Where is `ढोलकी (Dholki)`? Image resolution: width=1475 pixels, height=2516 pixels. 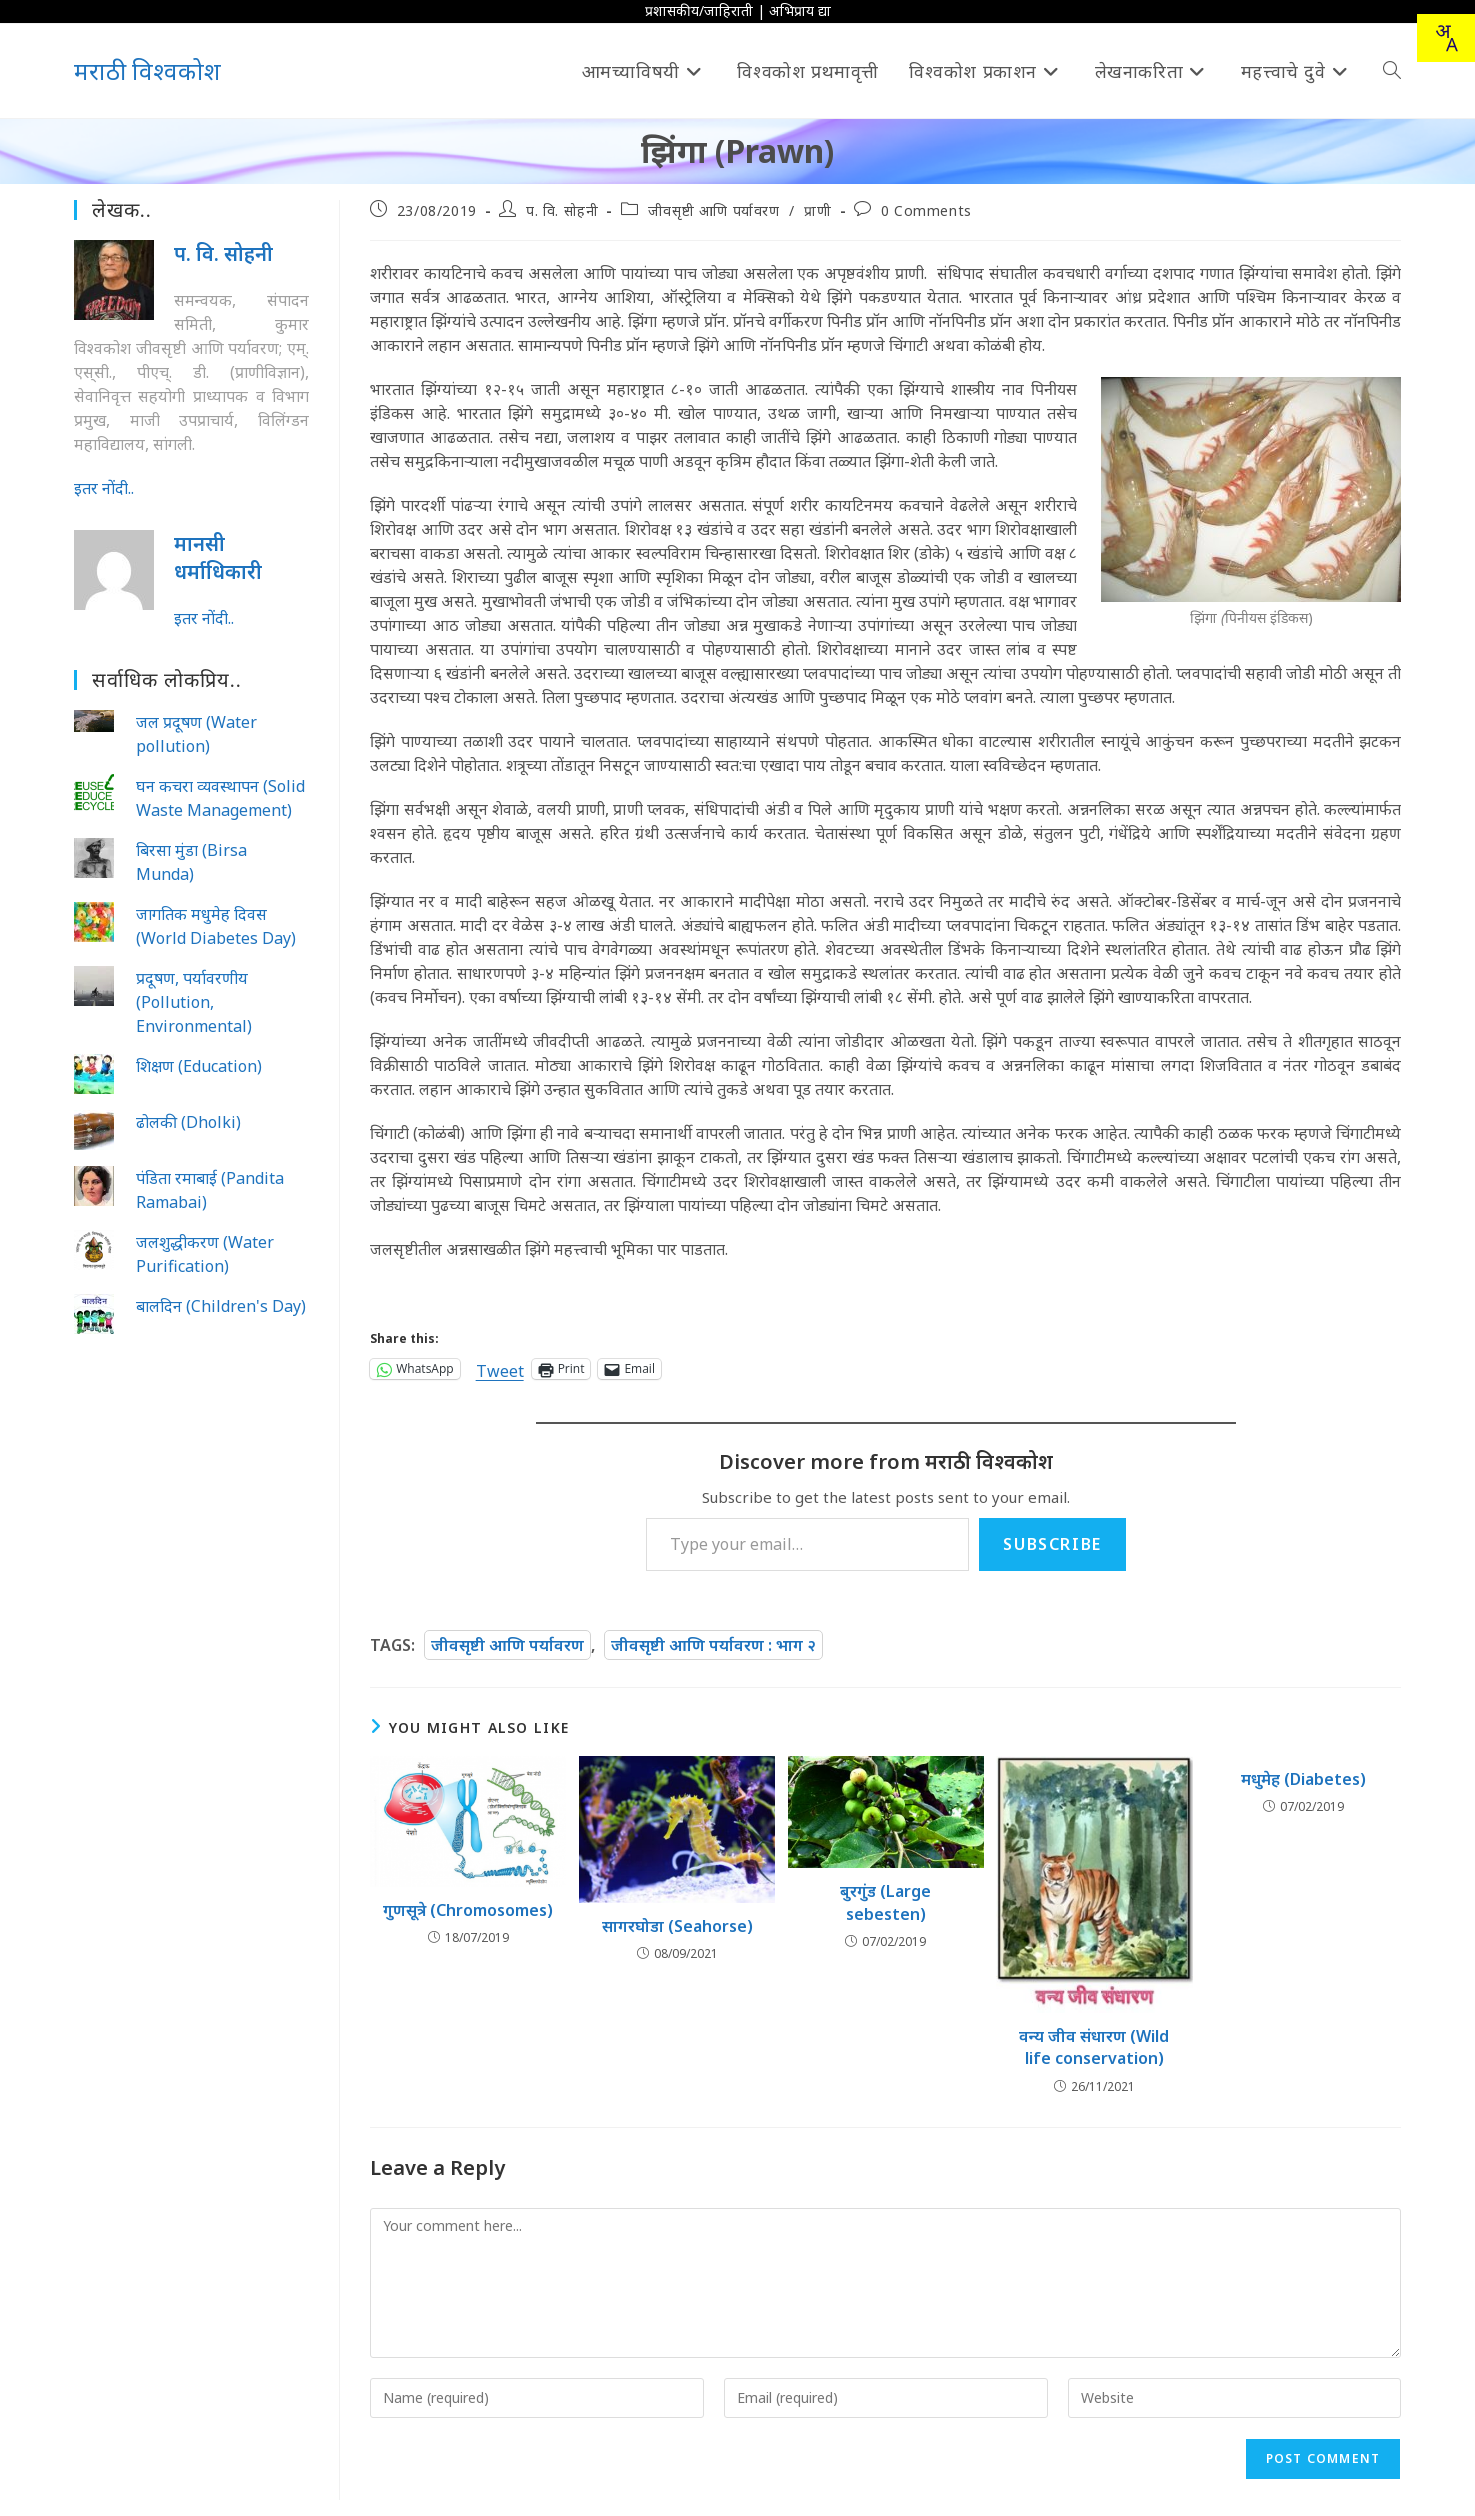
ढोलकी (Dholki) is located at coordinates (188, 1122).